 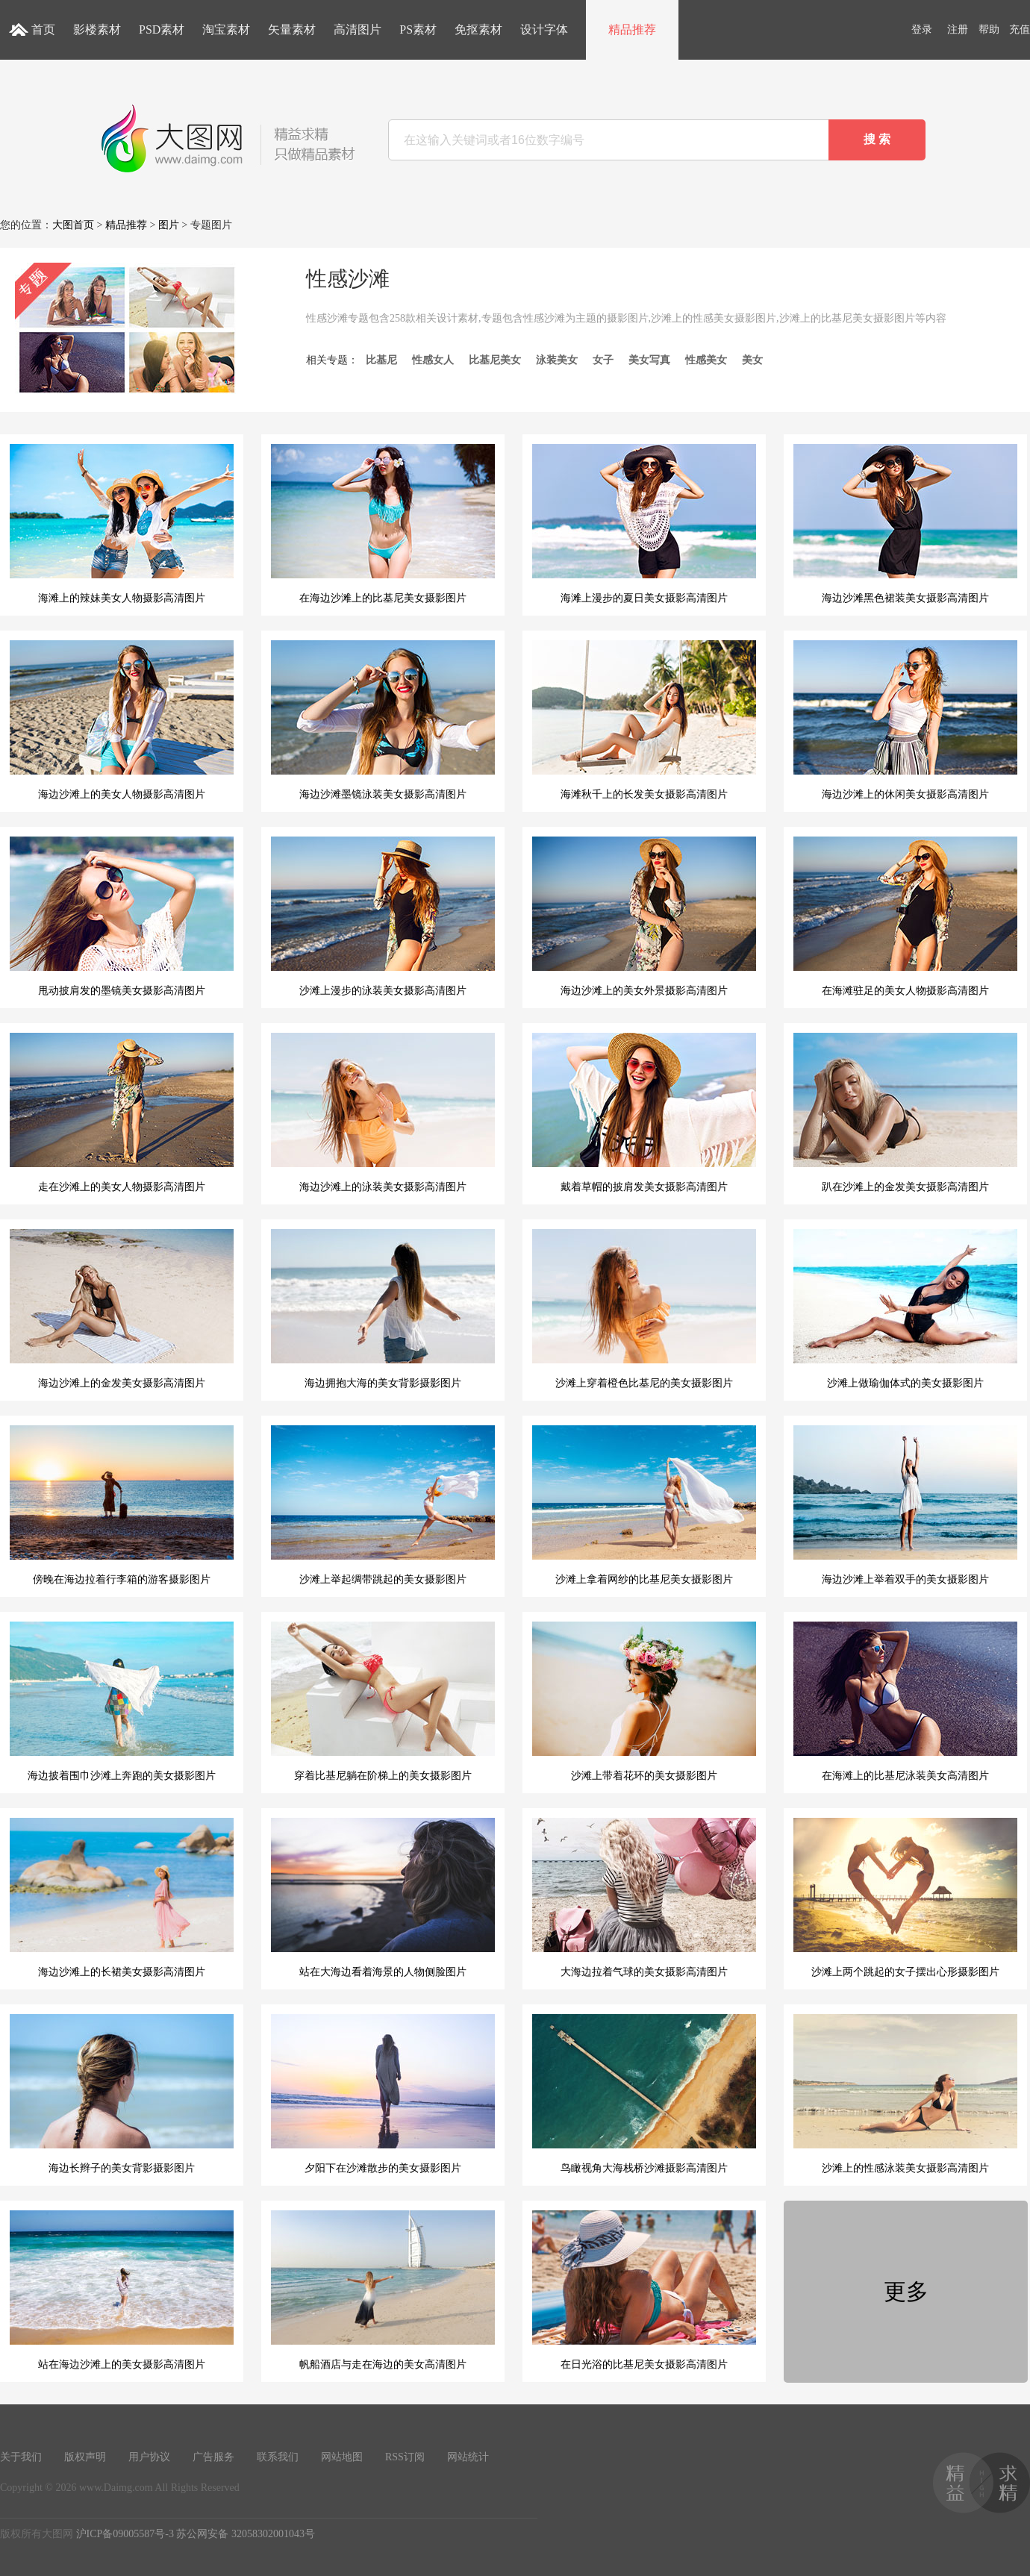 I want to click on 广告服务, so click(x=213, y=2457).